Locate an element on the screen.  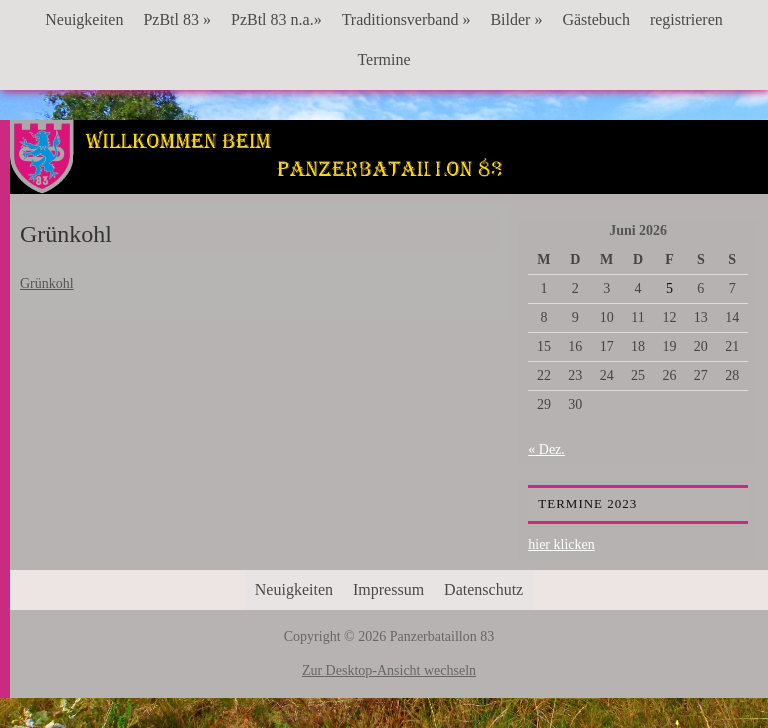
Gästebuch is located at coordinates (596, 19).